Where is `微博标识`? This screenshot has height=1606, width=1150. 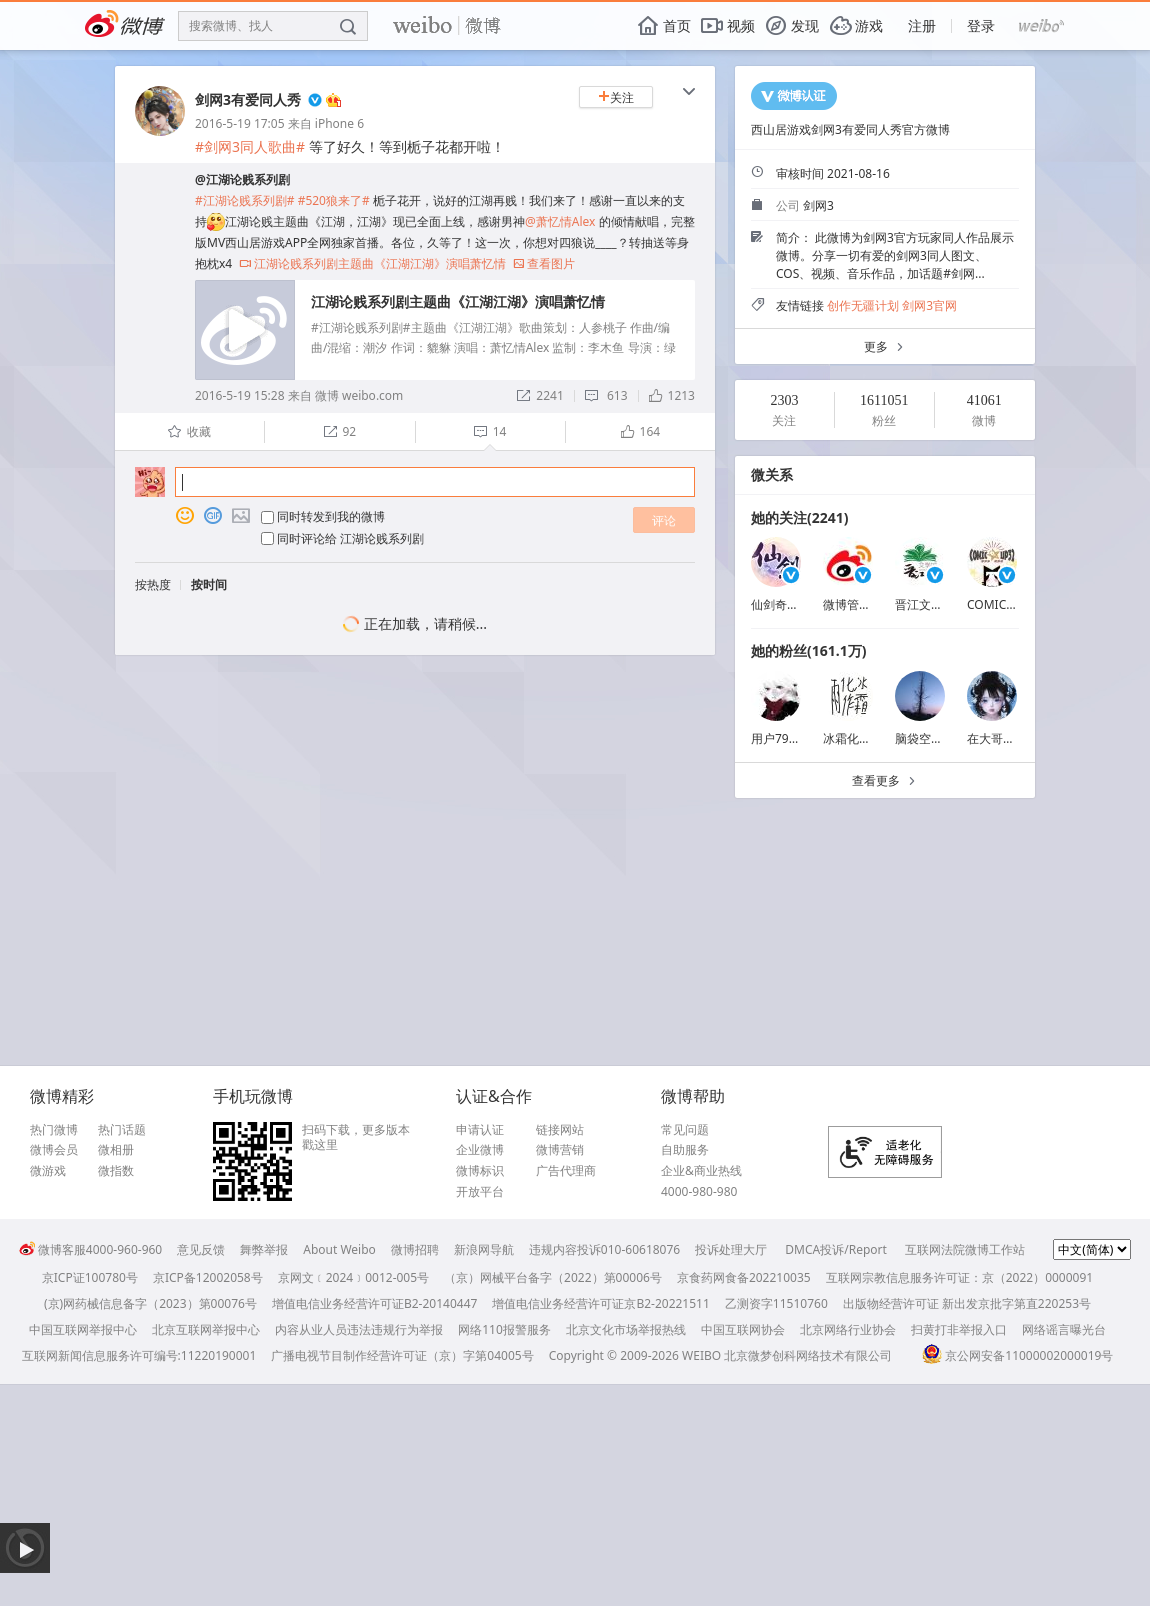
微博标识 is located at coordinates (480, 1171).